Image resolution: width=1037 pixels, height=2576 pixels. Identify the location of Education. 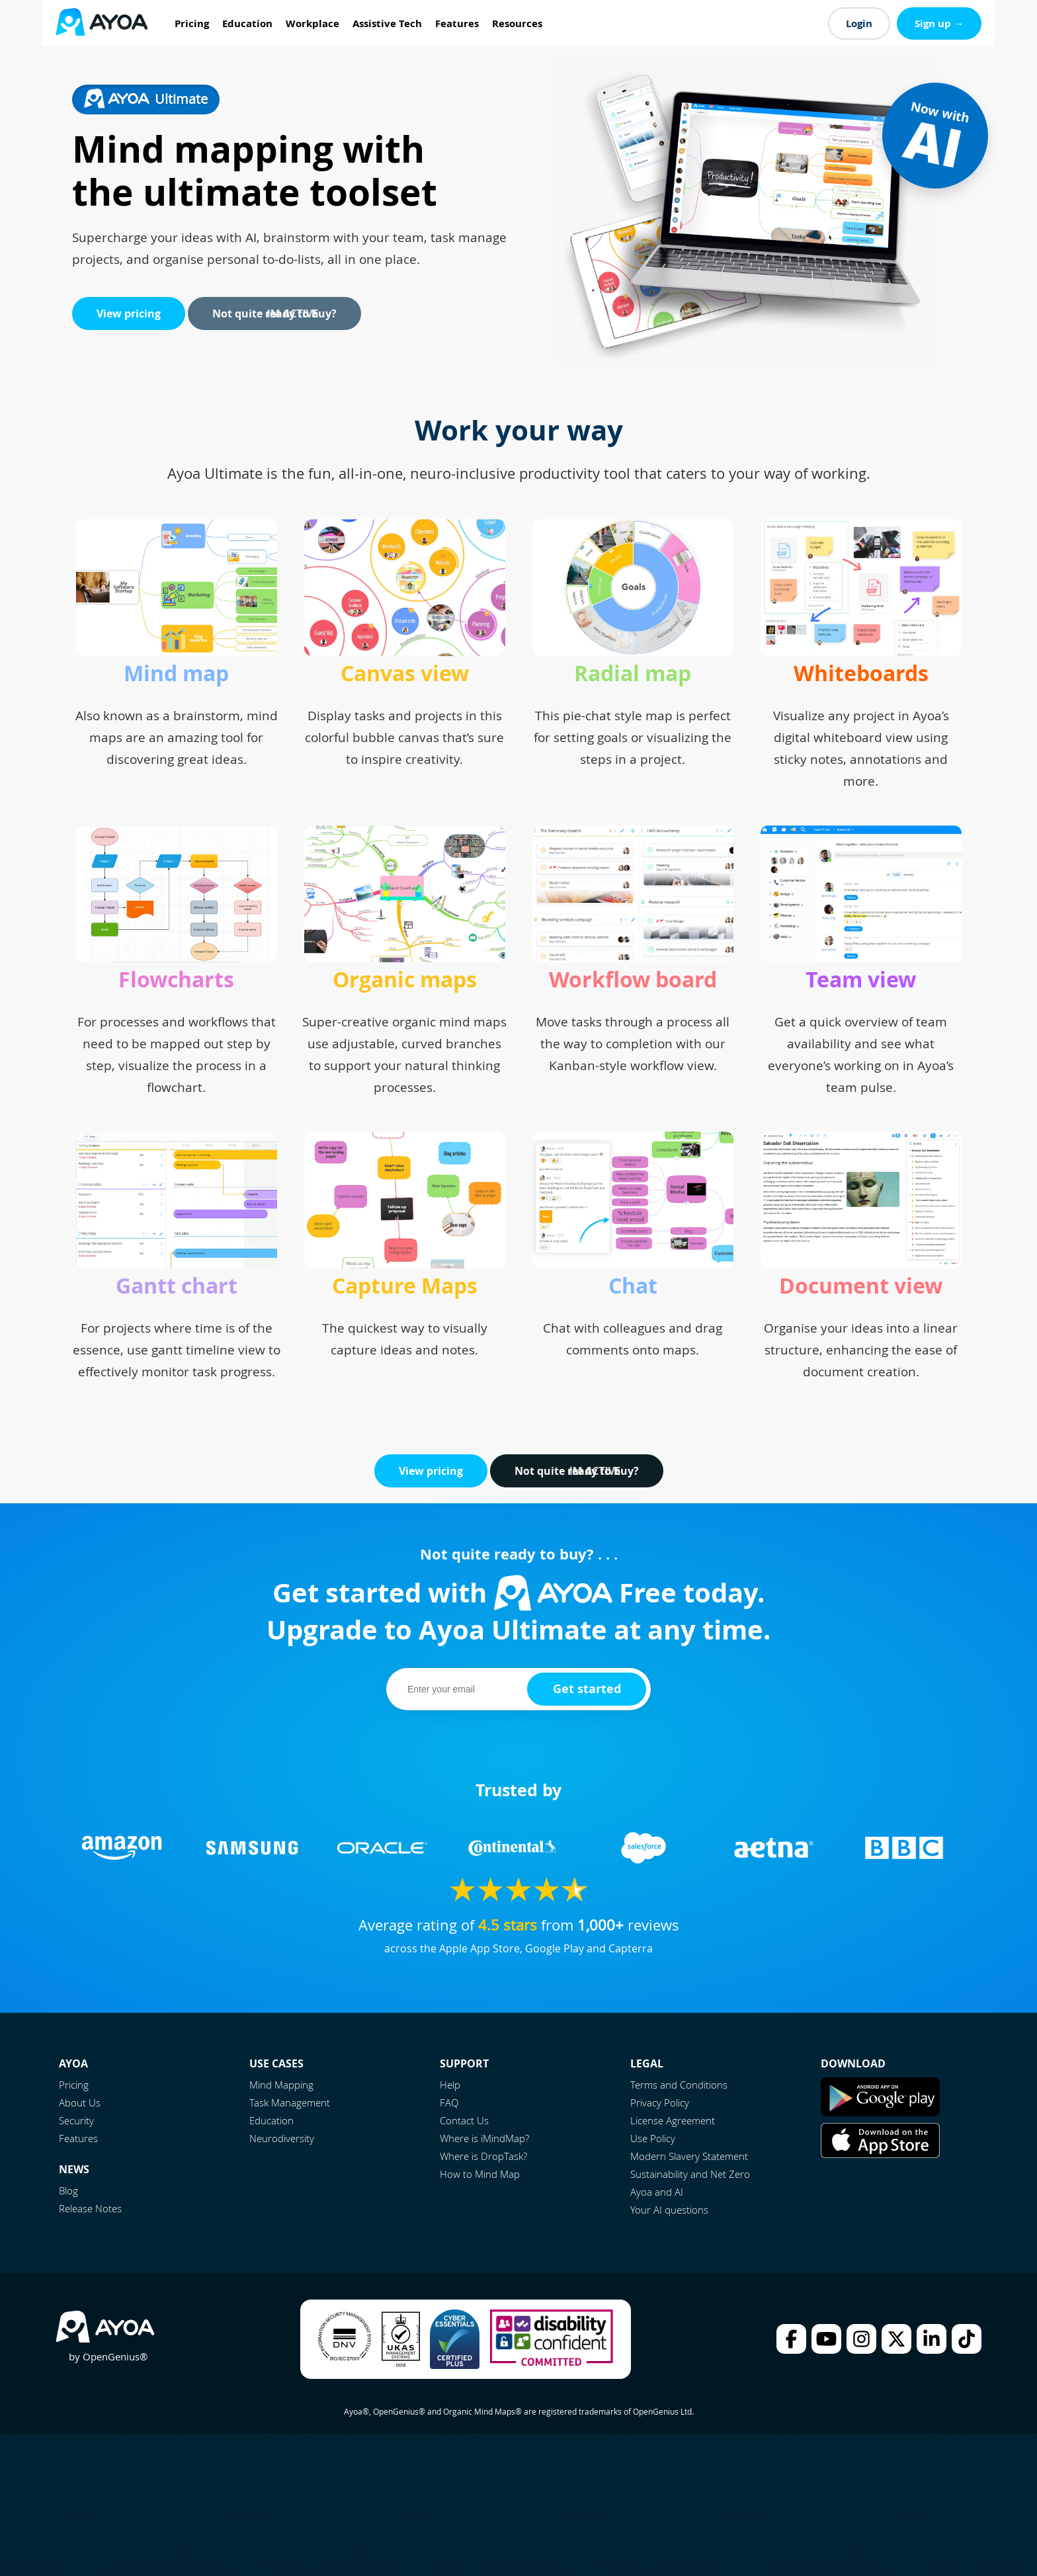
(271, 2120).